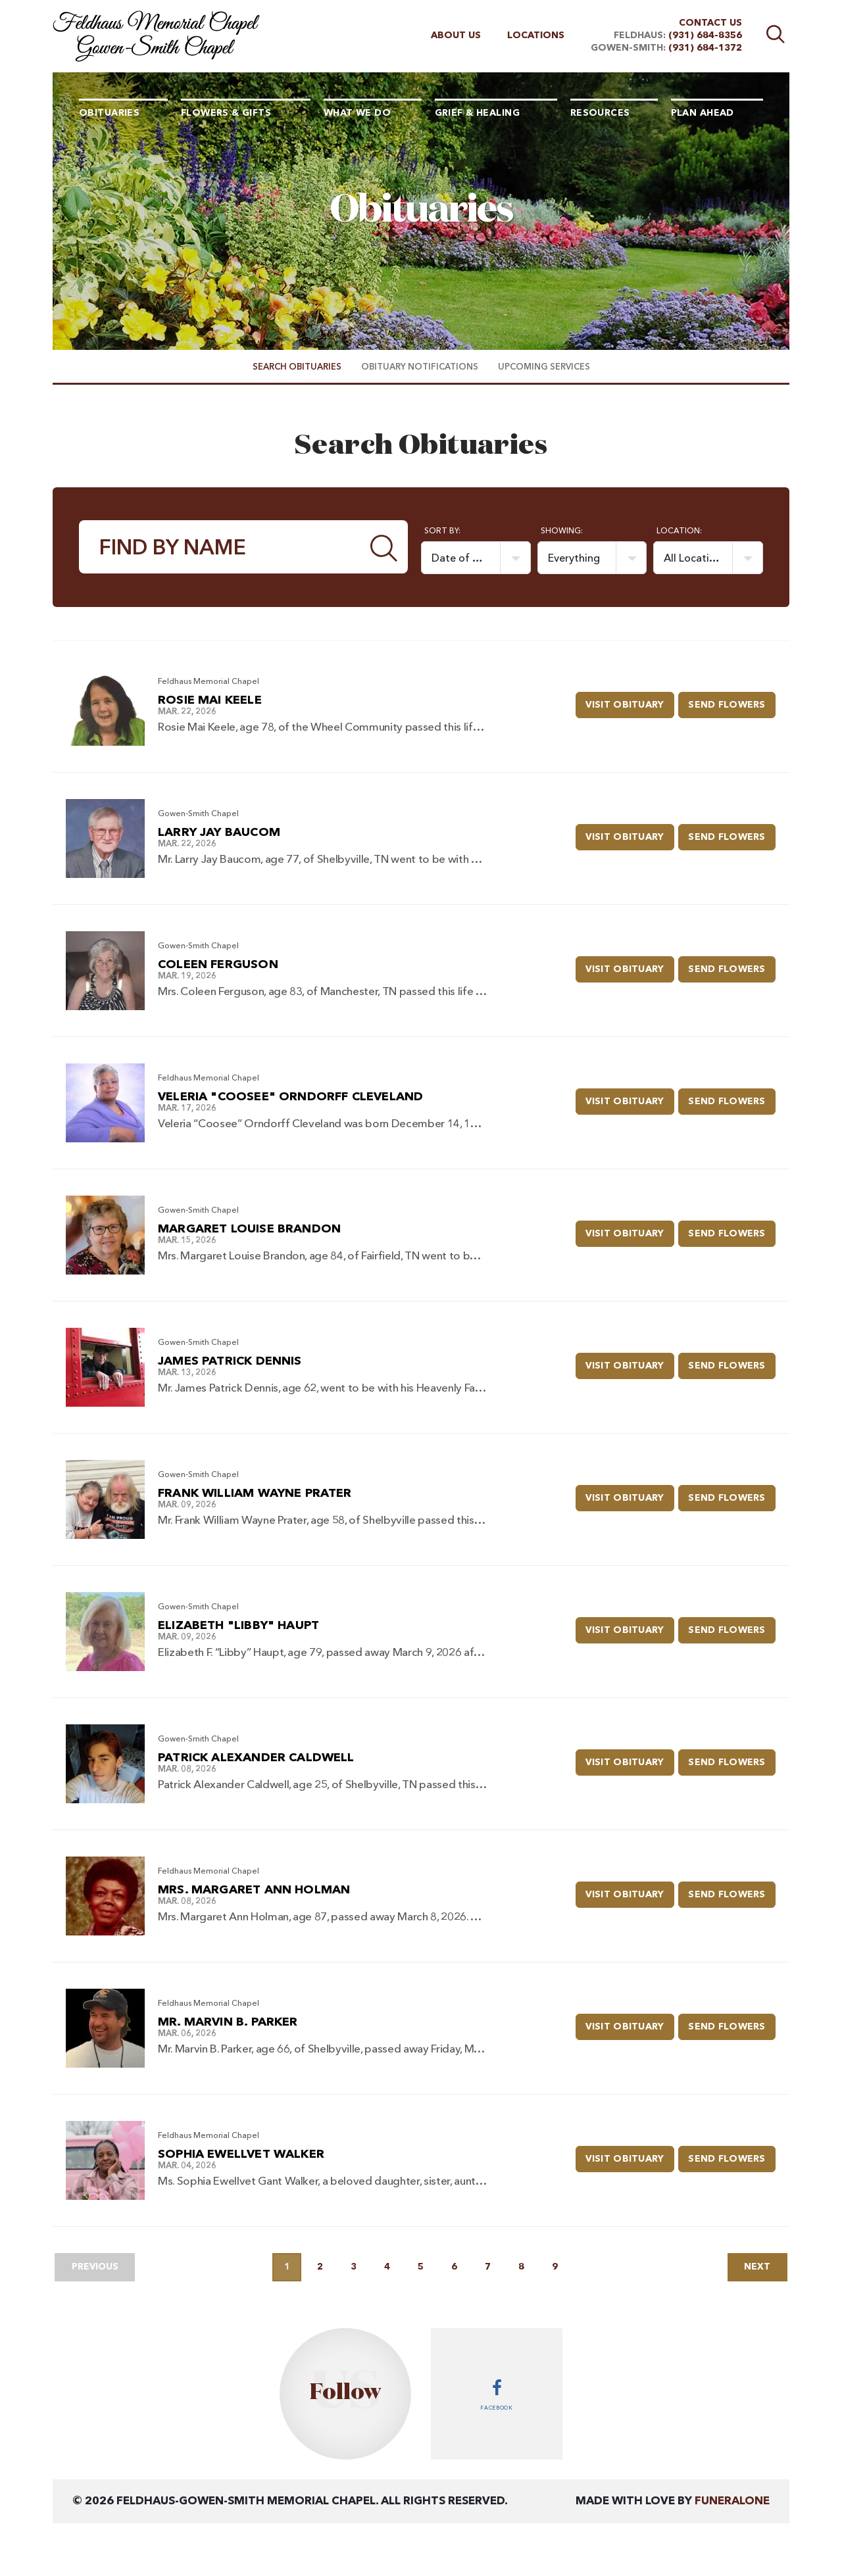 The height and width of the screenshot is (2576, 842). I want to click on About Us, so click(456, 35).